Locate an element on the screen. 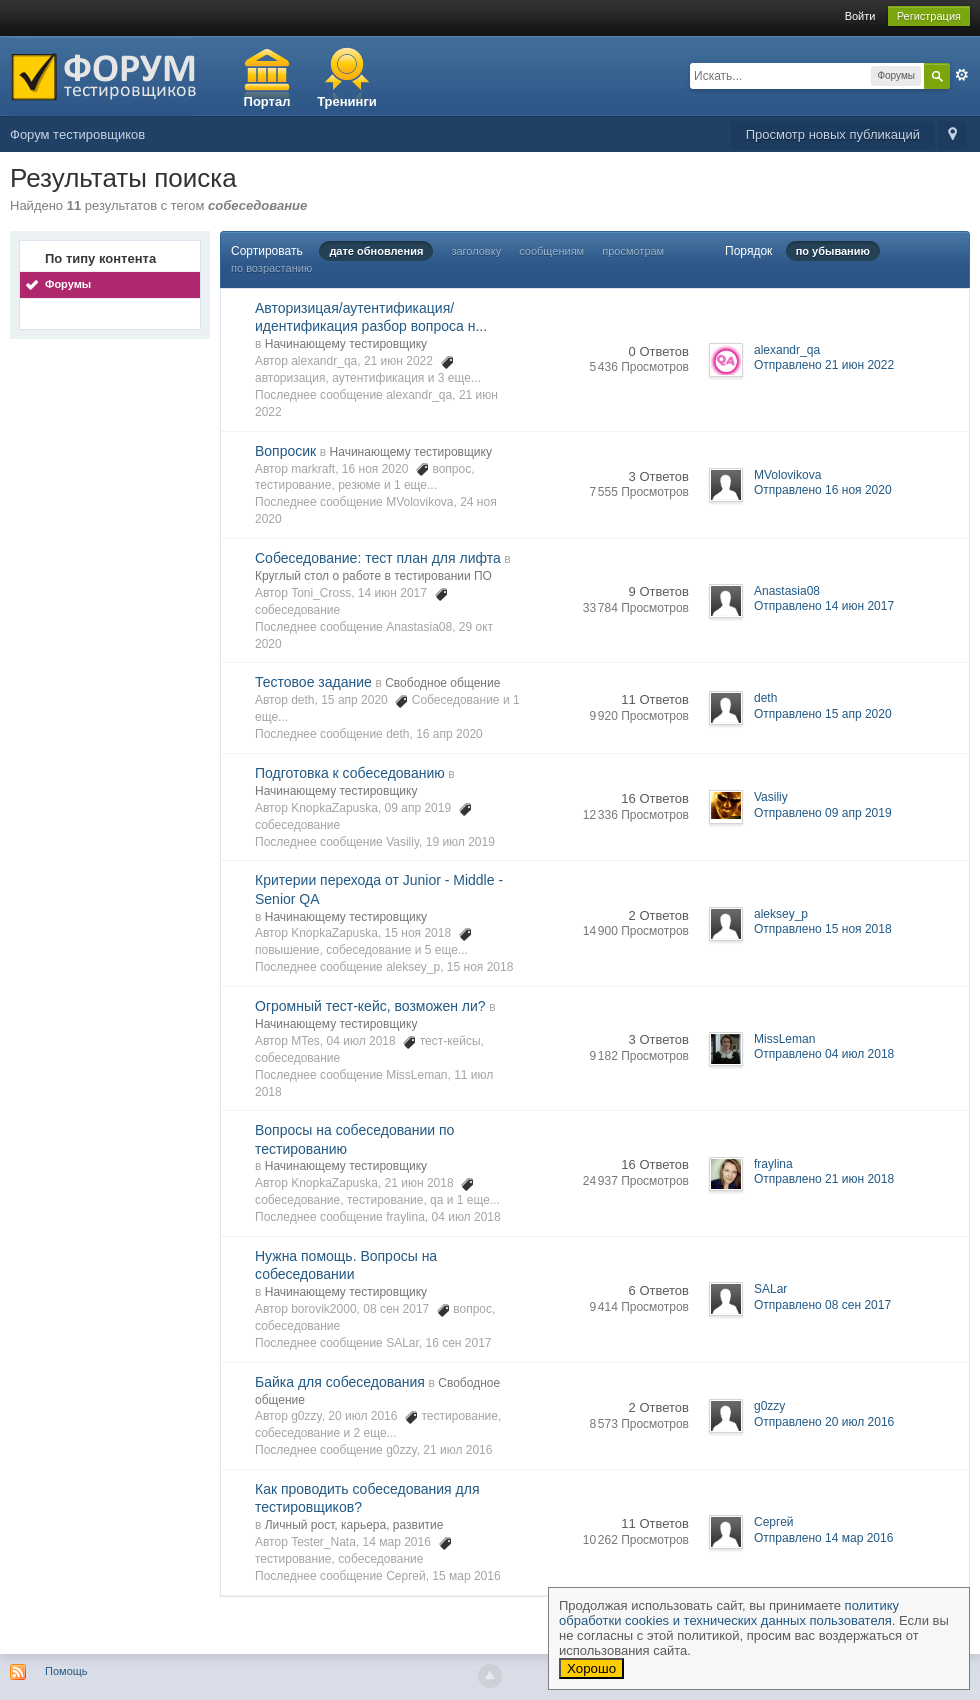 Image resolution: width=980 pixels, height=1700 pixels. Отправлено 16 ноя 2020 is located at coordinates (823, 490).